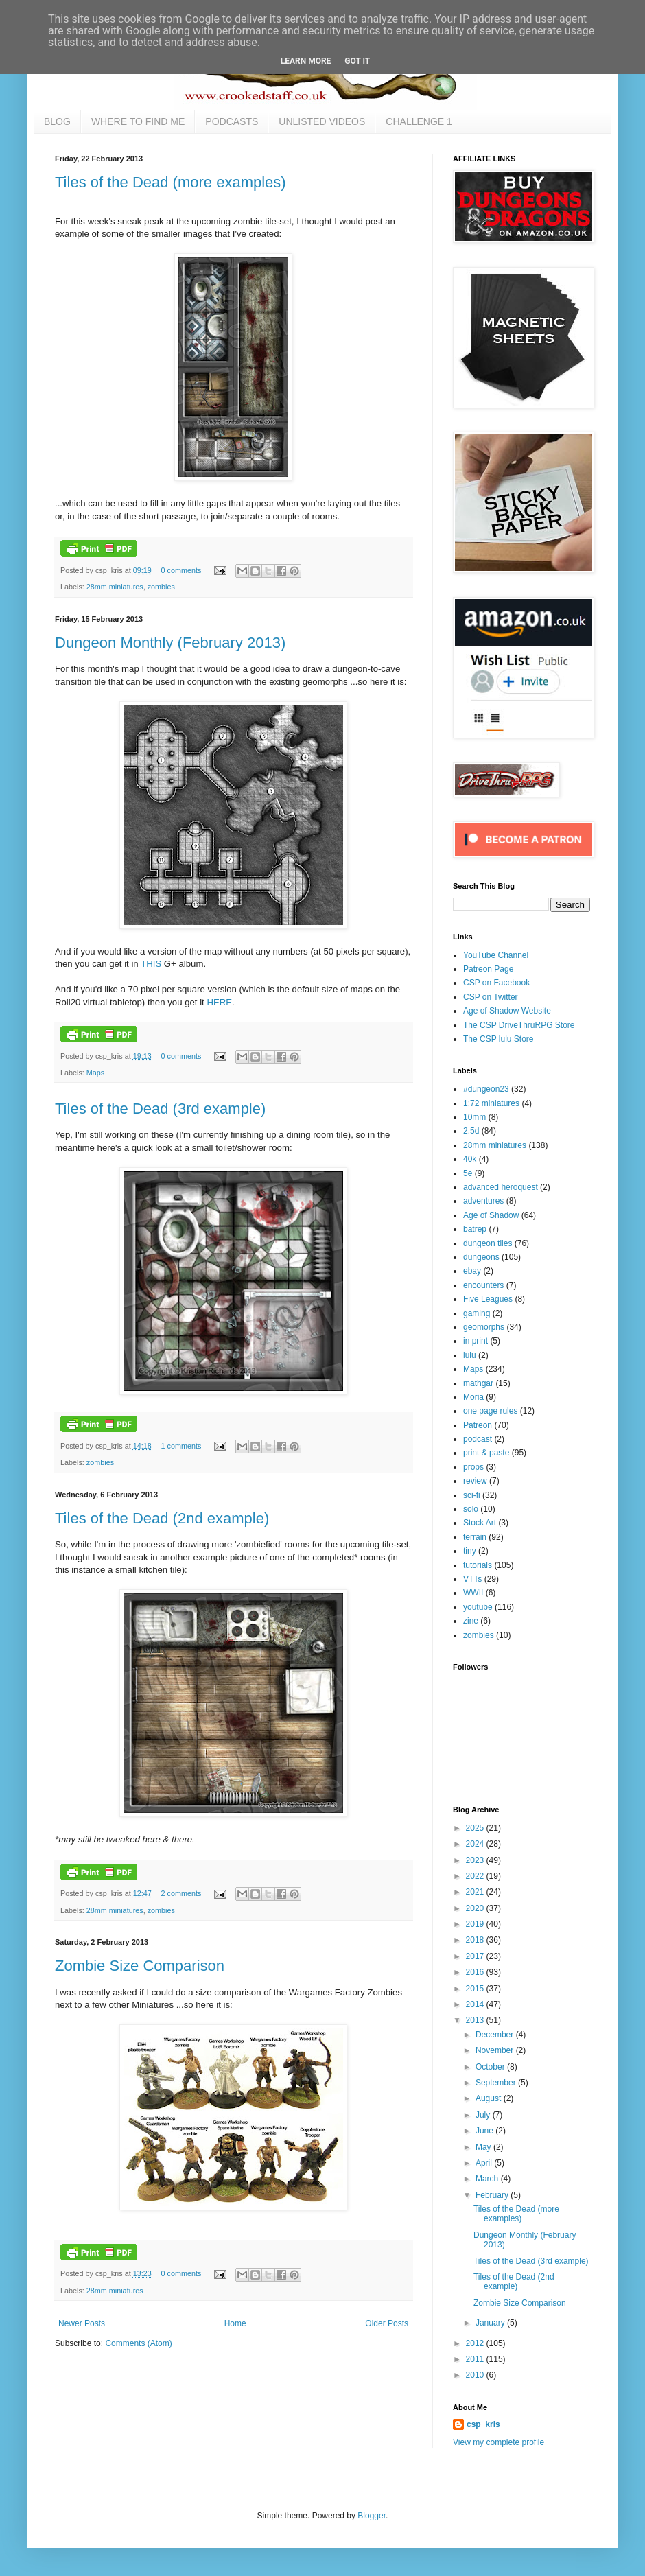 This screenshot has width=645, height=2576. I want to click on January, so click(491, 2323).